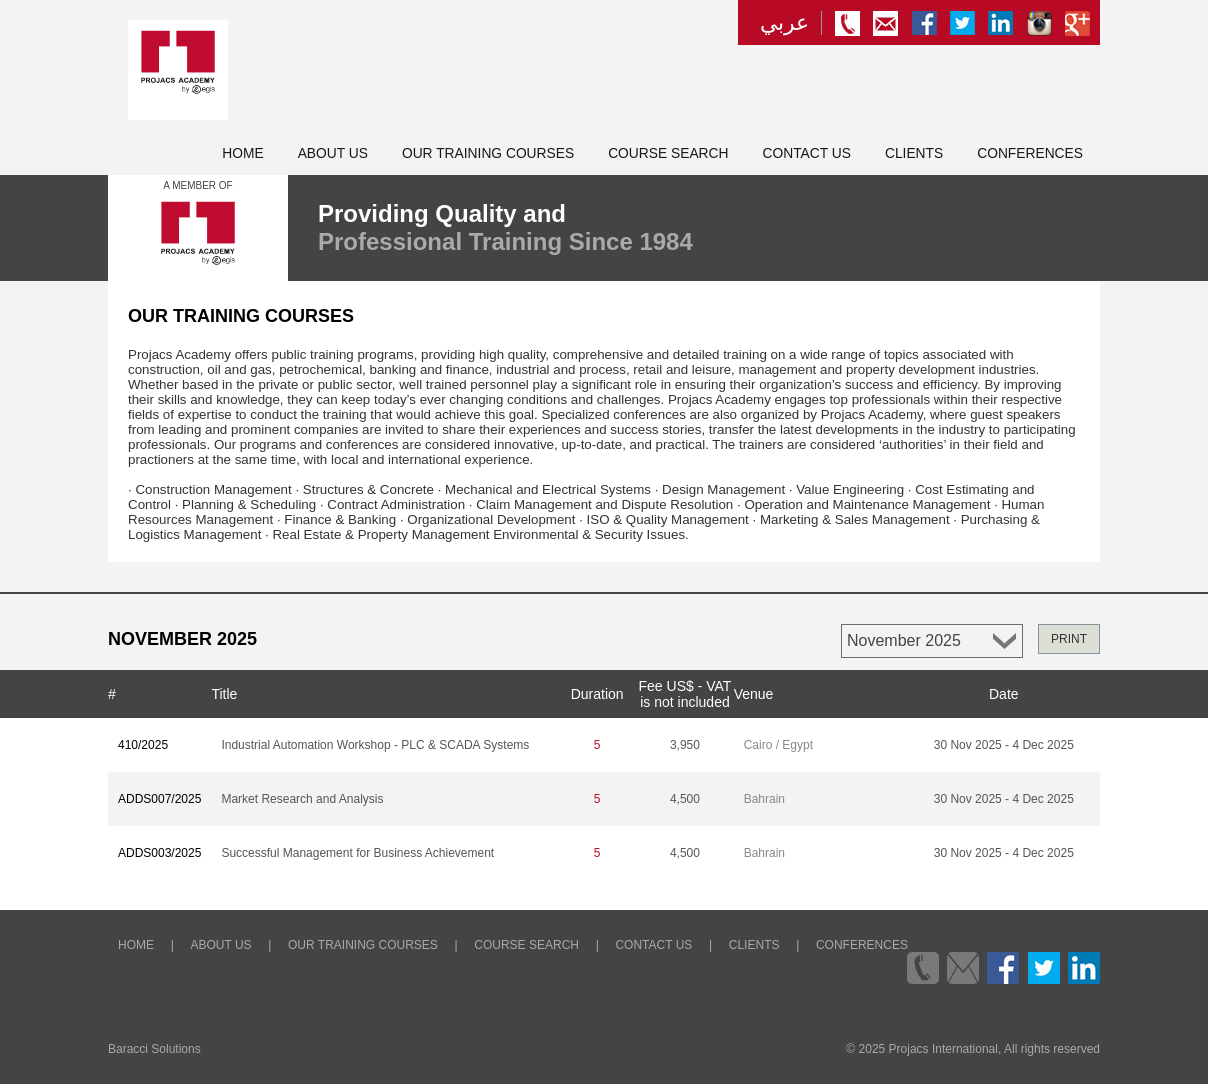 This screenshot has width=1208, height=1084. What do you see at coordinates (154, 1049) in the screenshot?
I see `Baracci Solutions` at bounding box center [154, 1049].